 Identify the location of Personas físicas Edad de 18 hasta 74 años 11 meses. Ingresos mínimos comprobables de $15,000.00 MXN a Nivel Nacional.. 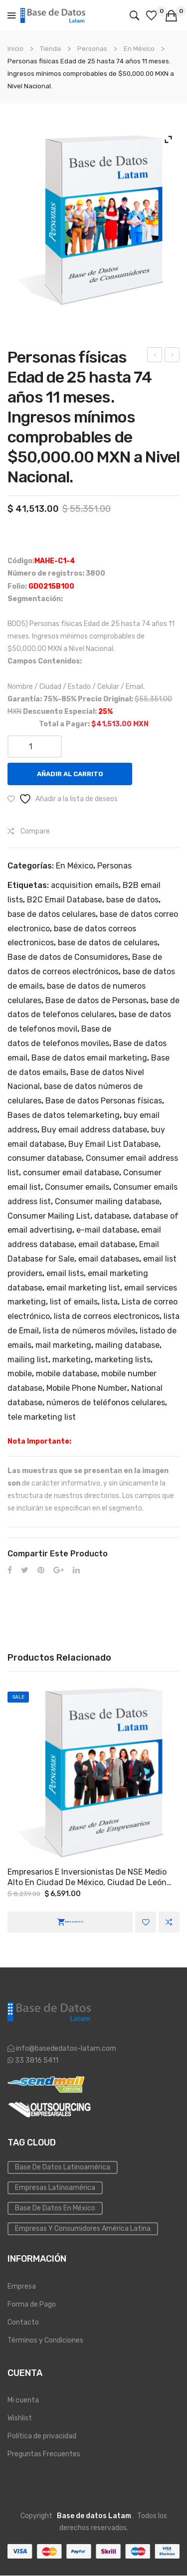
(155, 356).